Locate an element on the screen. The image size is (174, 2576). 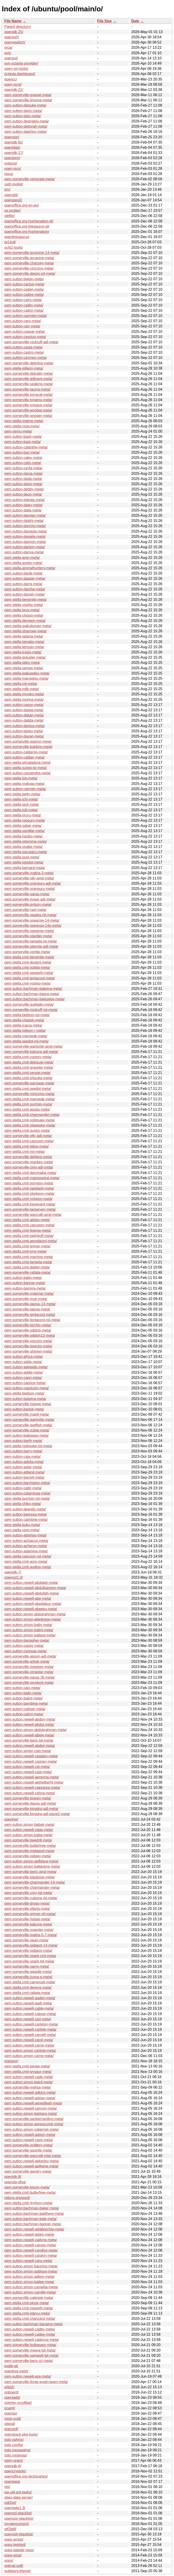
ow-util-ant-tasks/ is located at coordinates (18, 2492).